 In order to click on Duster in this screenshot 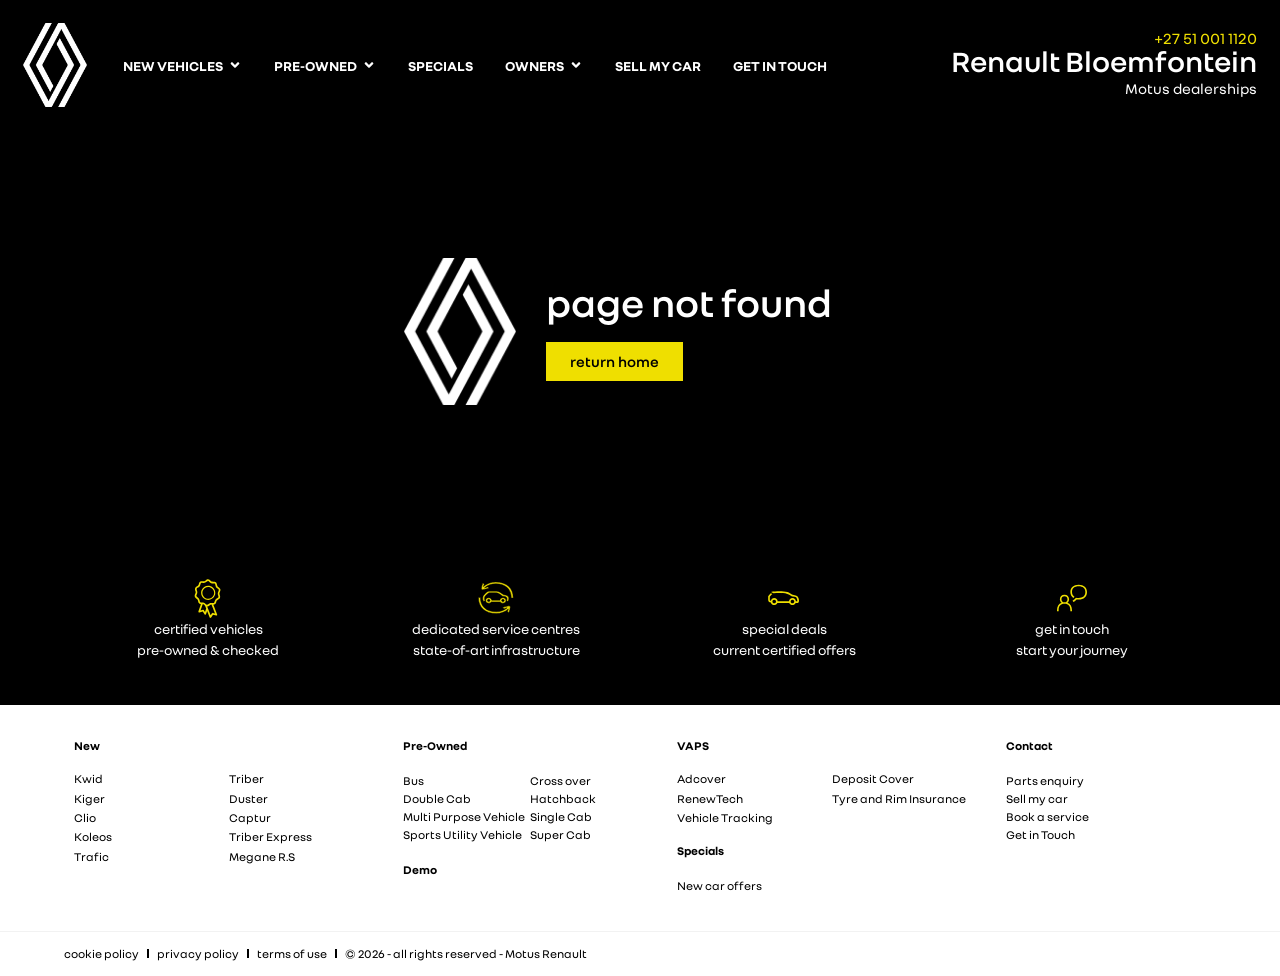, I will do `click(248, 798)`.